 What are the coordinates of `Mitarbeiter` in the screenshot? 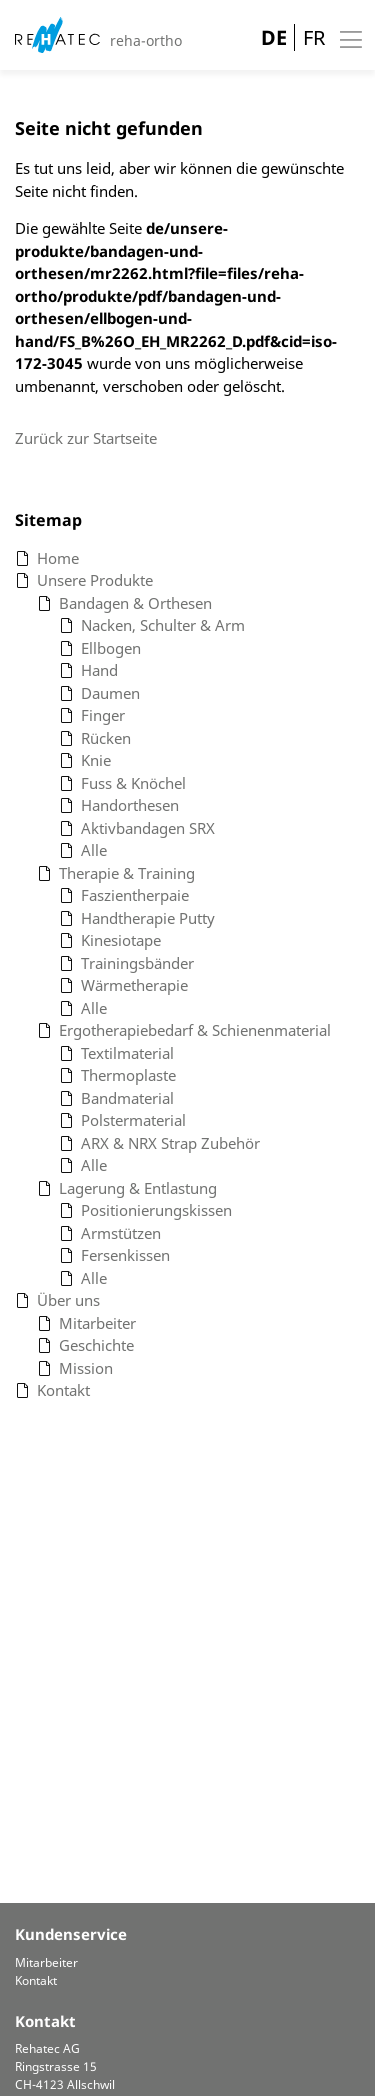 It's located at (46, 1962).